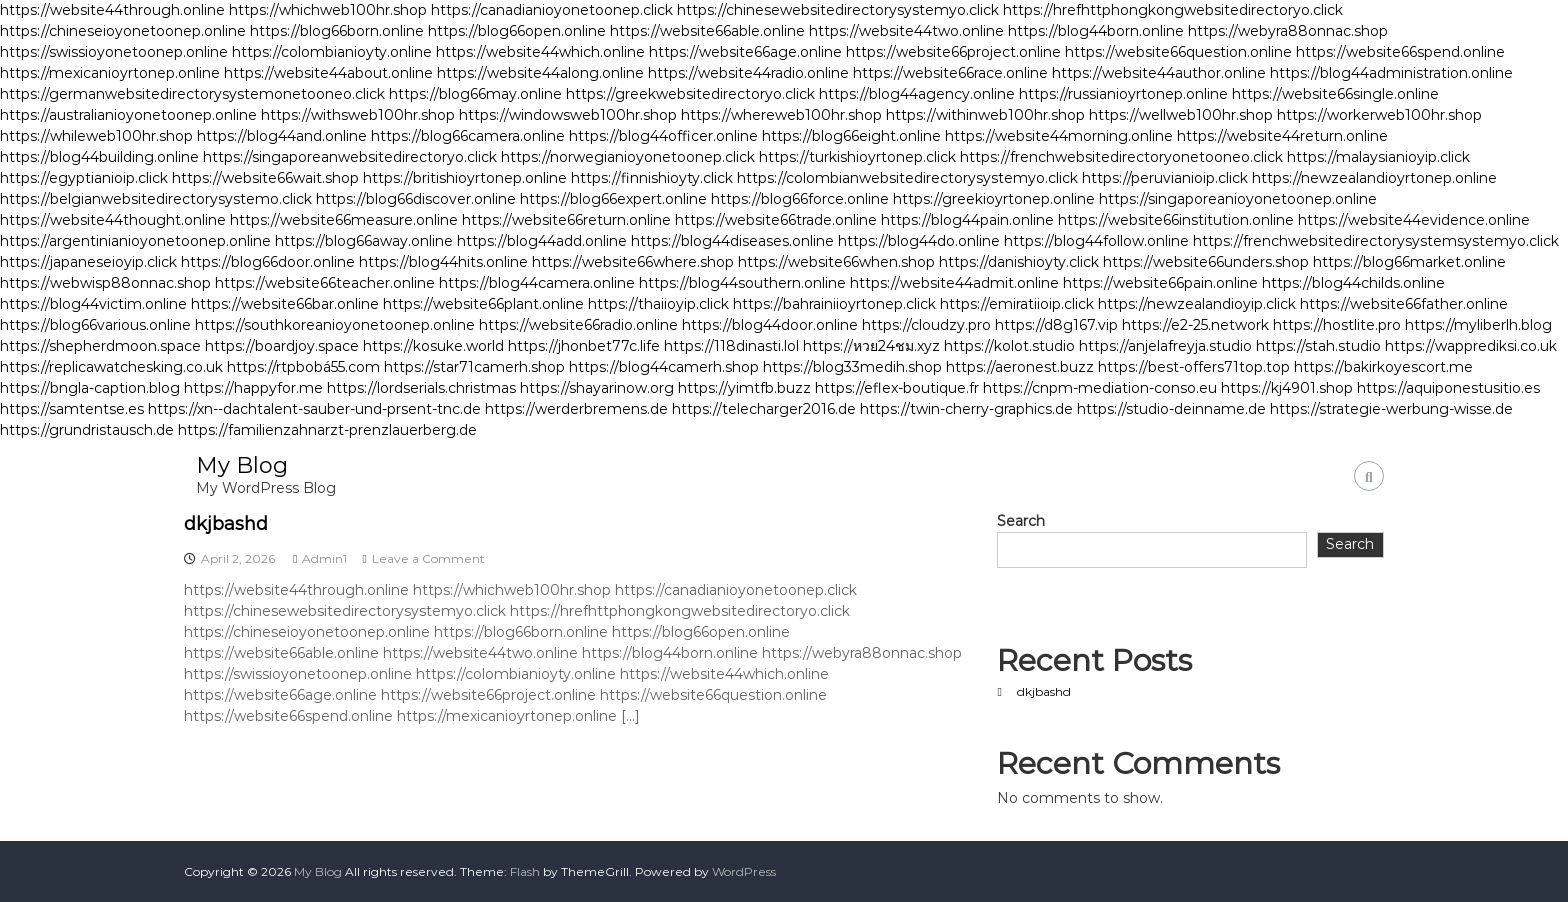 The width and height of the screenshot is (1568, 902). Describe the element at coordinates (994, 199) in the screenshot. I see `https://greekioyrtonep.online` at that location.